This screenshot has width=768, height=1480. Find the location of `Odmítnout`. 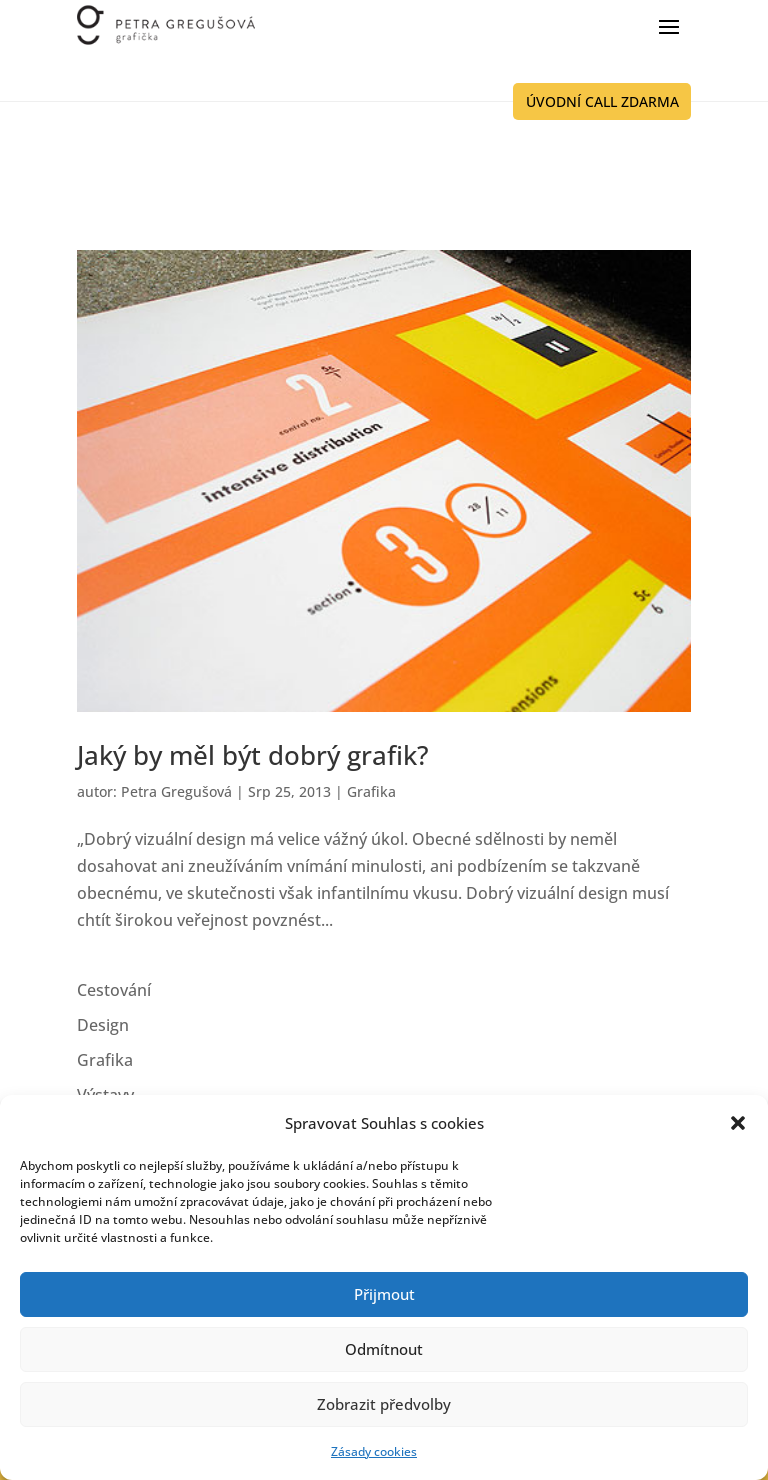

Odmítnout is located at coordinates (384, 1349).